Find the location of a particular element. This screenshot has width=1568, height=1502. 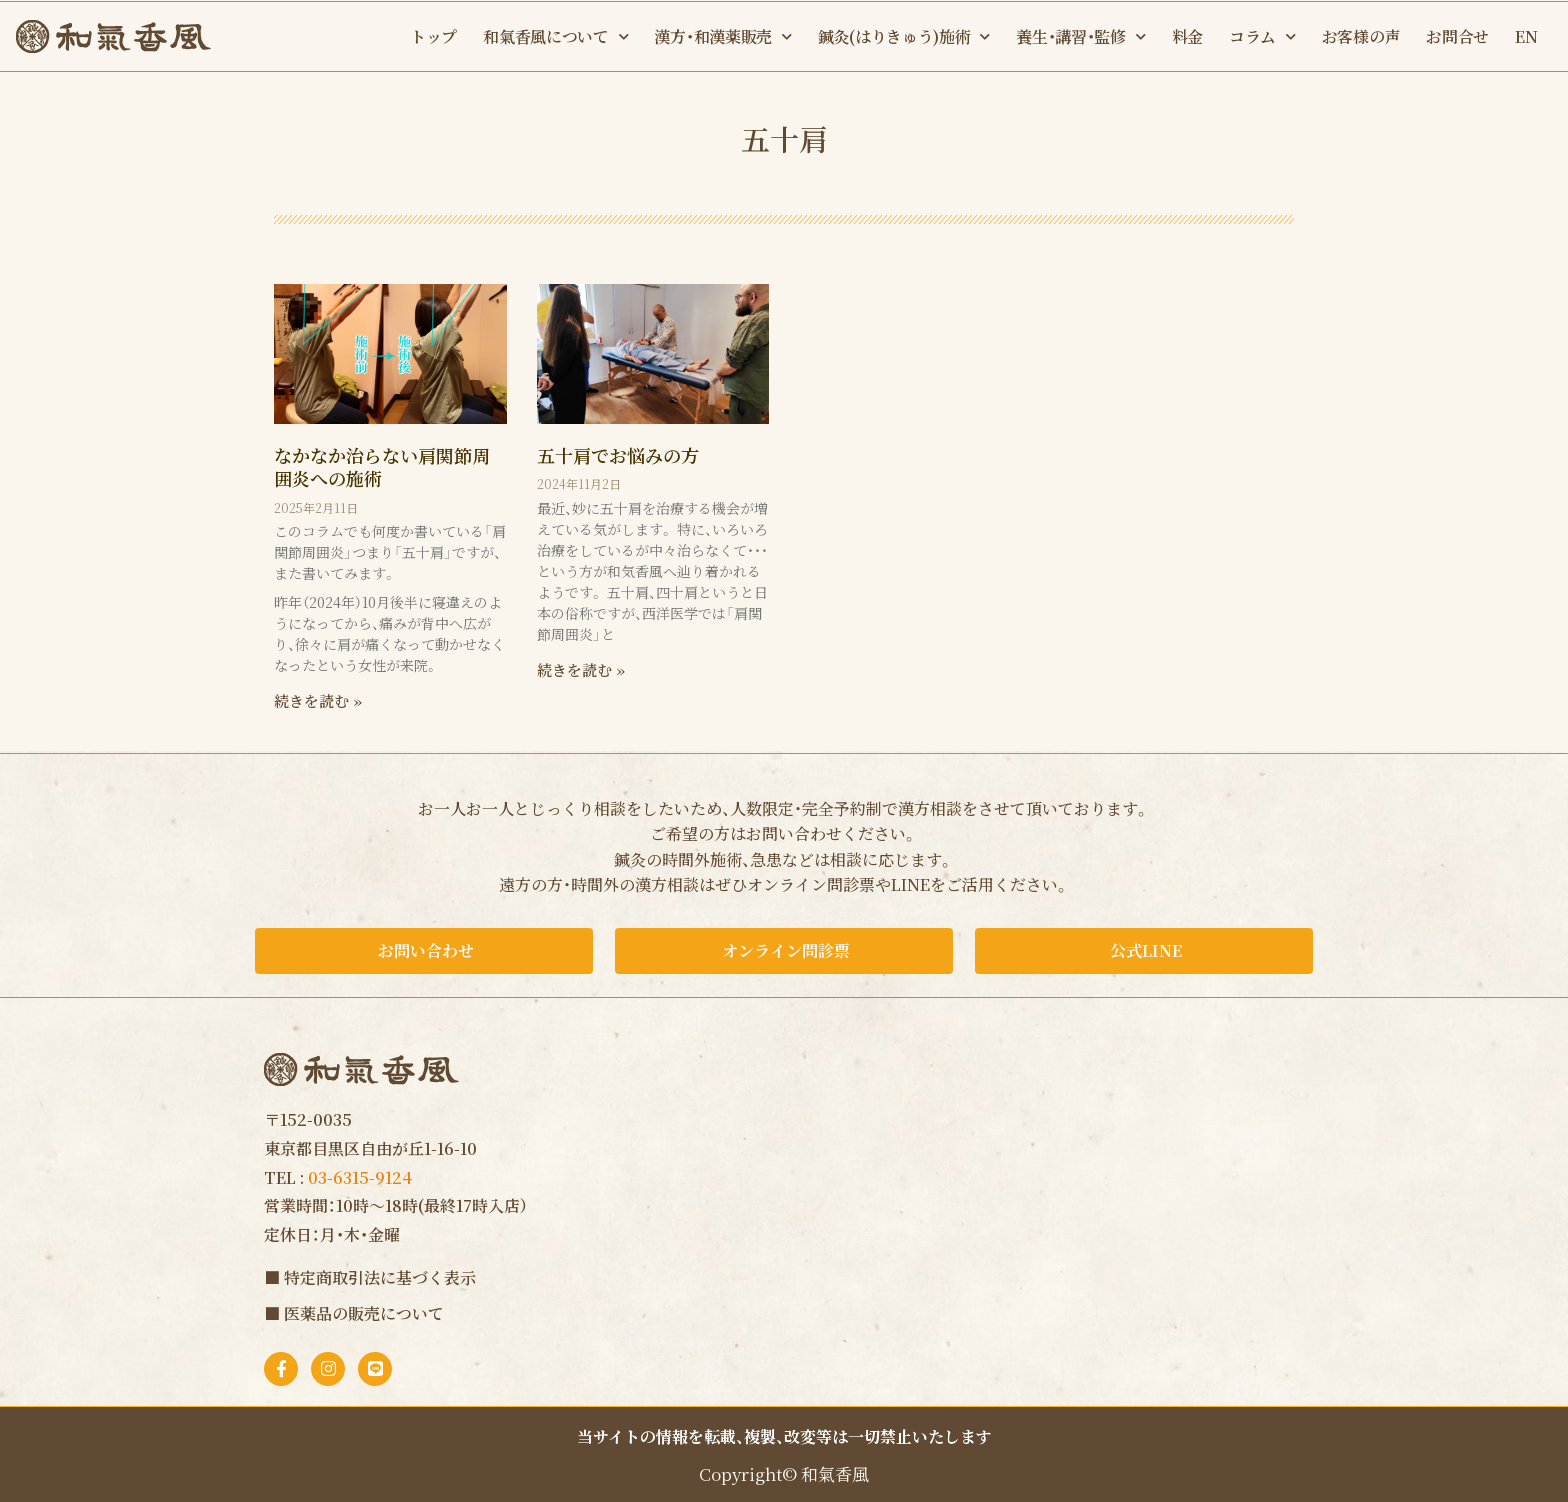

特定商取引法に基づく表示 is located at coordinates (380, 1277).